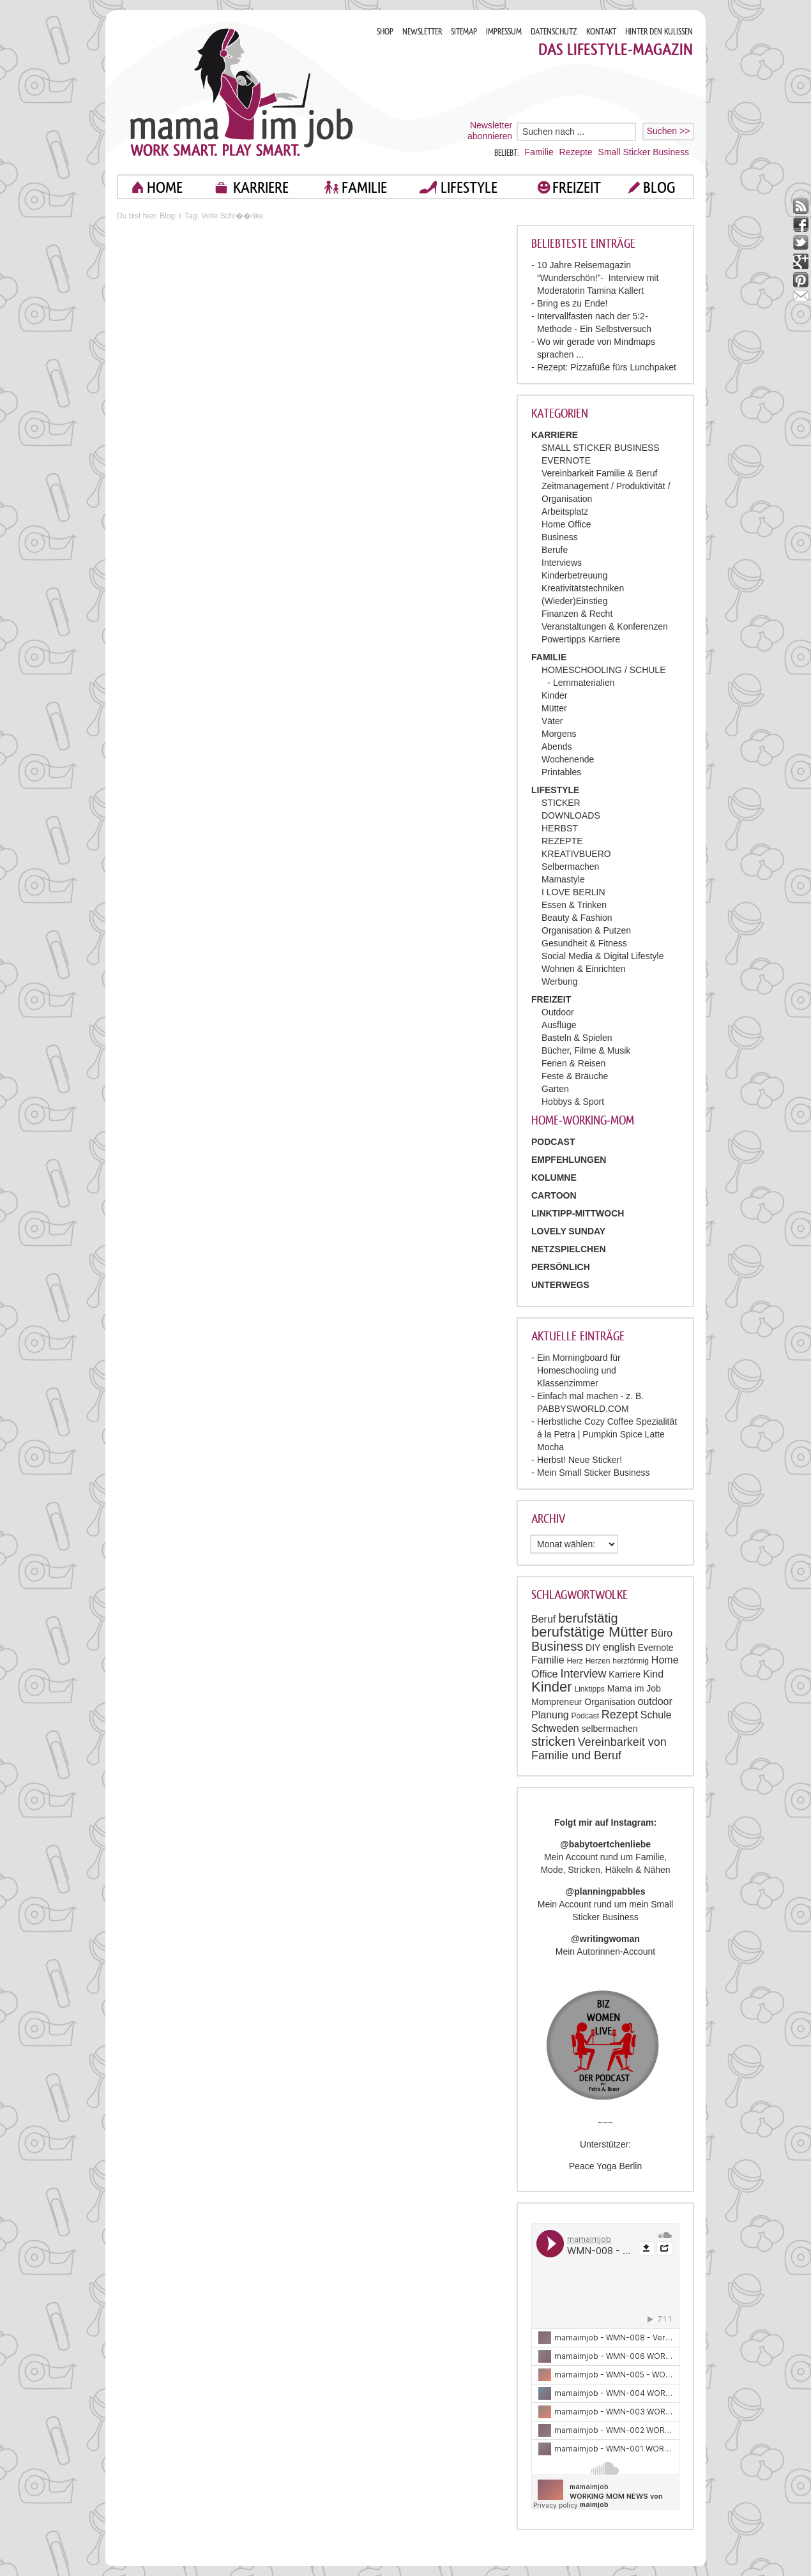 This screenshot has width=811, height=2576. What do you see at coordinates (568, 1160) in the screenshot?
I see `Empfehlungen` at bounding box center [568, 1160].